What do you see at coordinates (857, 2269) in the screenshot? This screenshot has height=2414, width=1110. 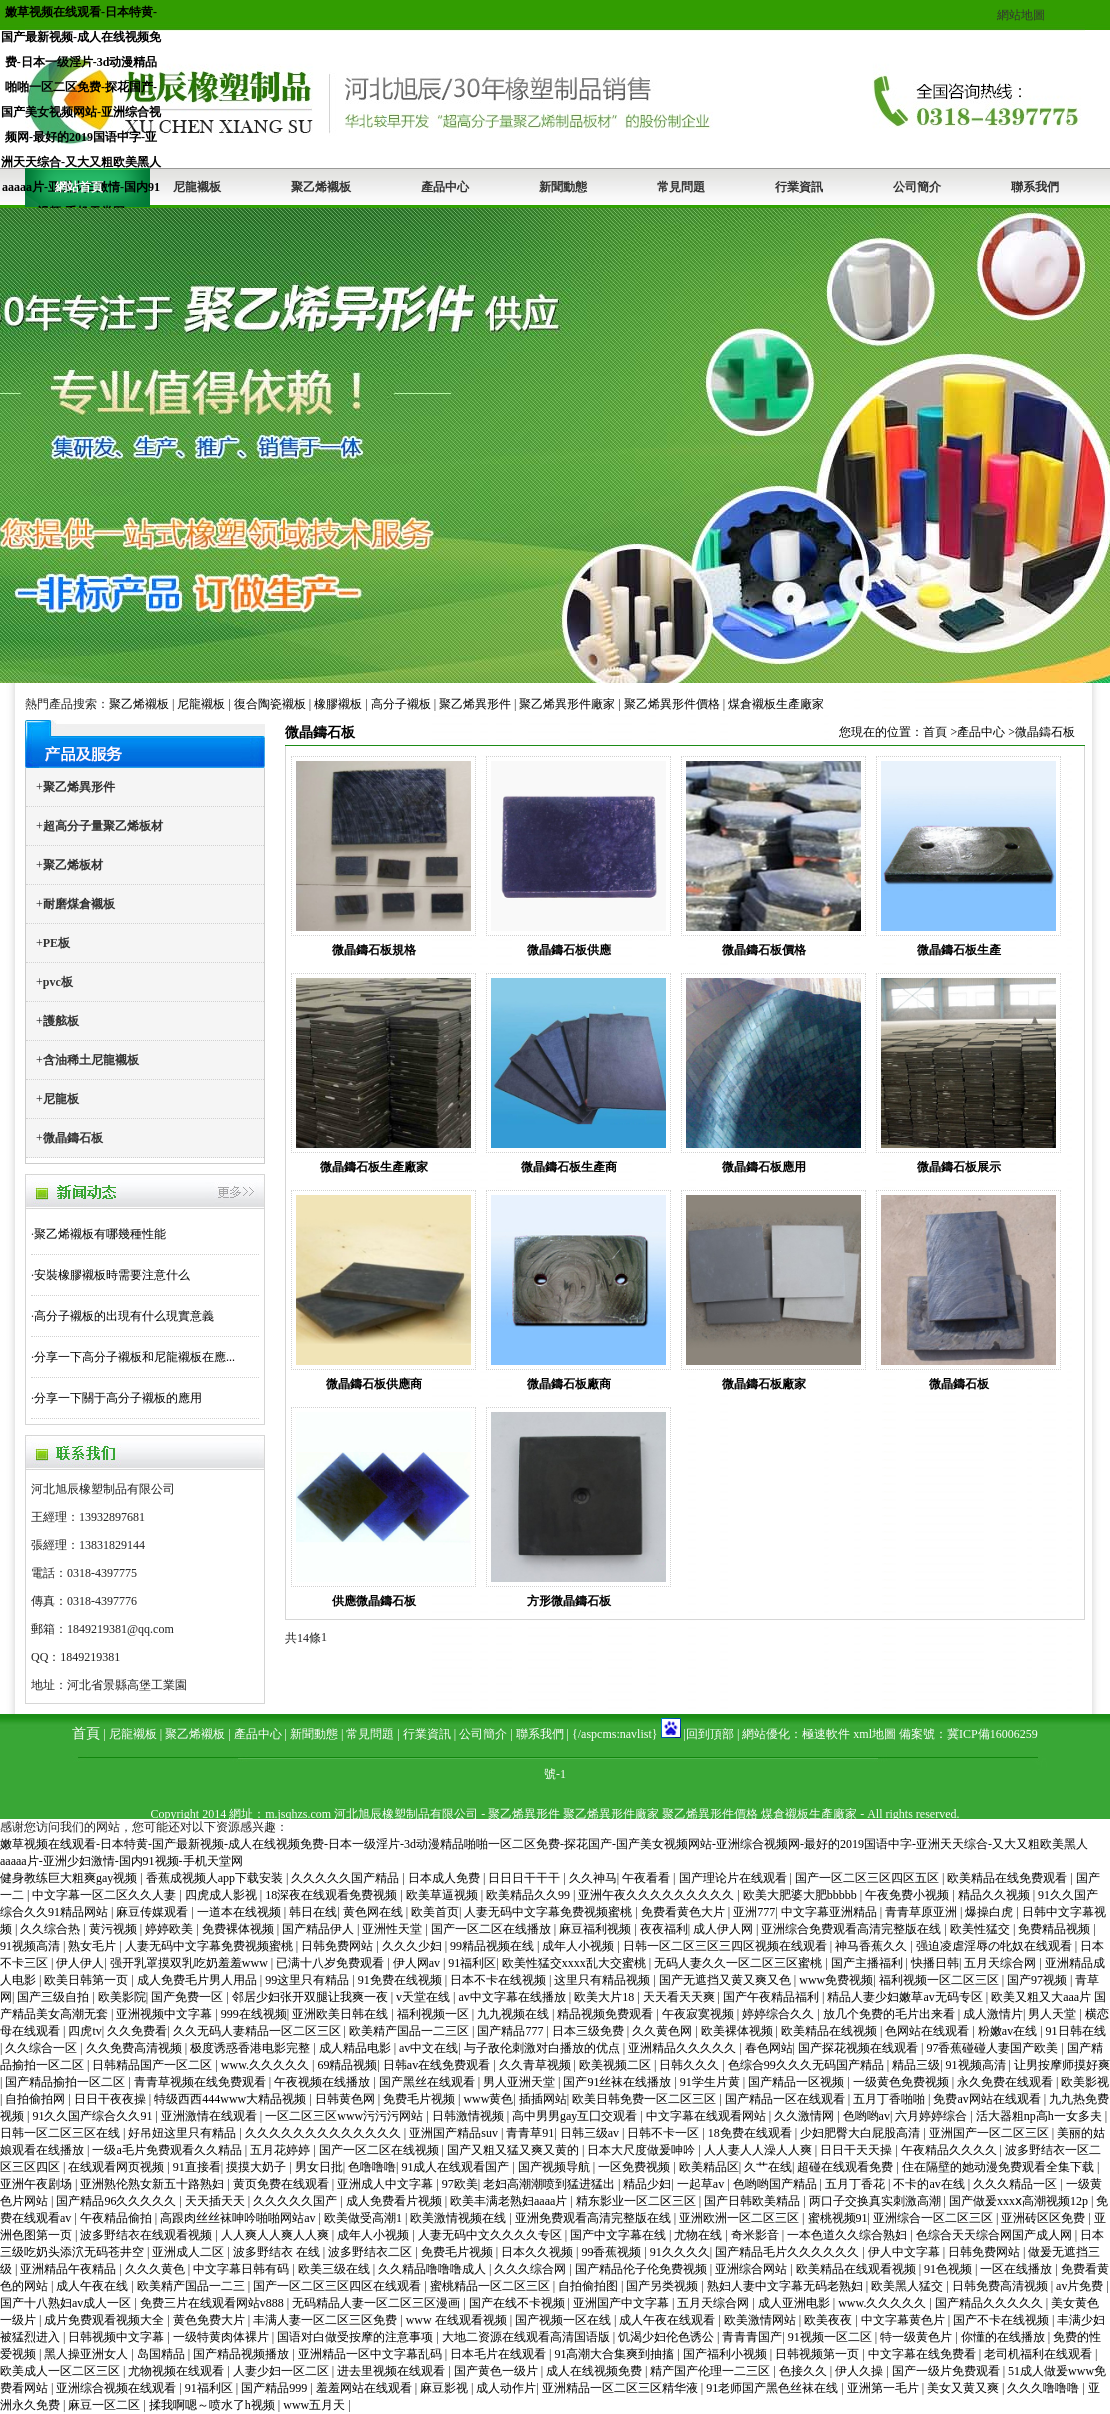 I see `欧美精品在线观看视频` at bounding box center [857, 2269].